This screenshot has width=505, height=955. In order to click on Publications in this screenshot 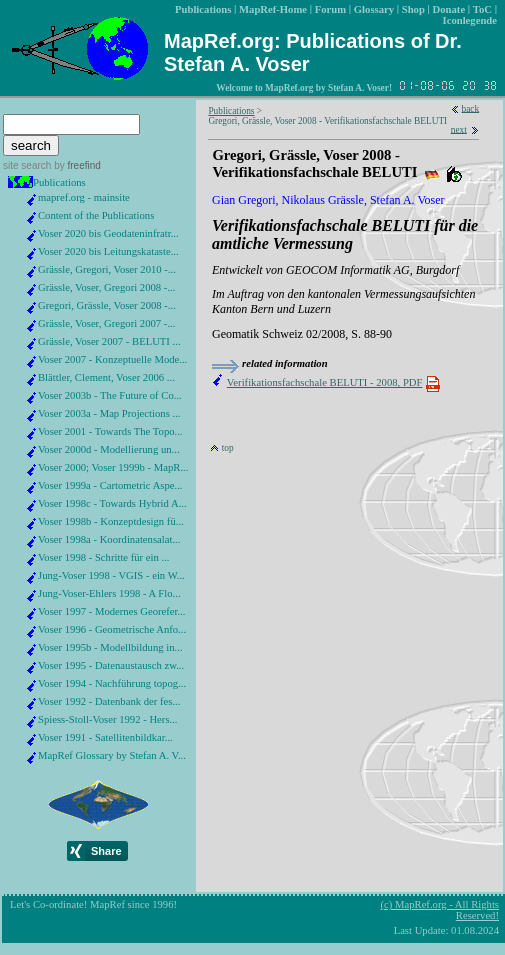, I will do `click(59, 182)`.